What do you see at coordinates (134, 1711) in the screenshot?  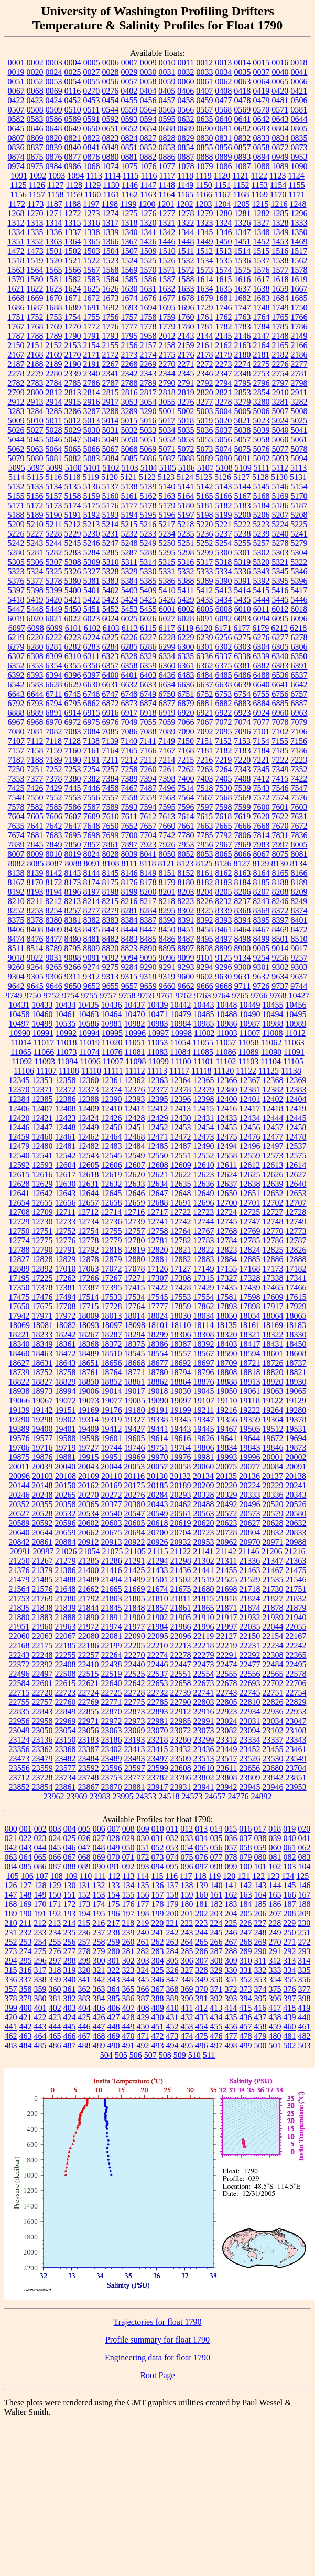 I see `22873` at bounding box center [134, 1711].